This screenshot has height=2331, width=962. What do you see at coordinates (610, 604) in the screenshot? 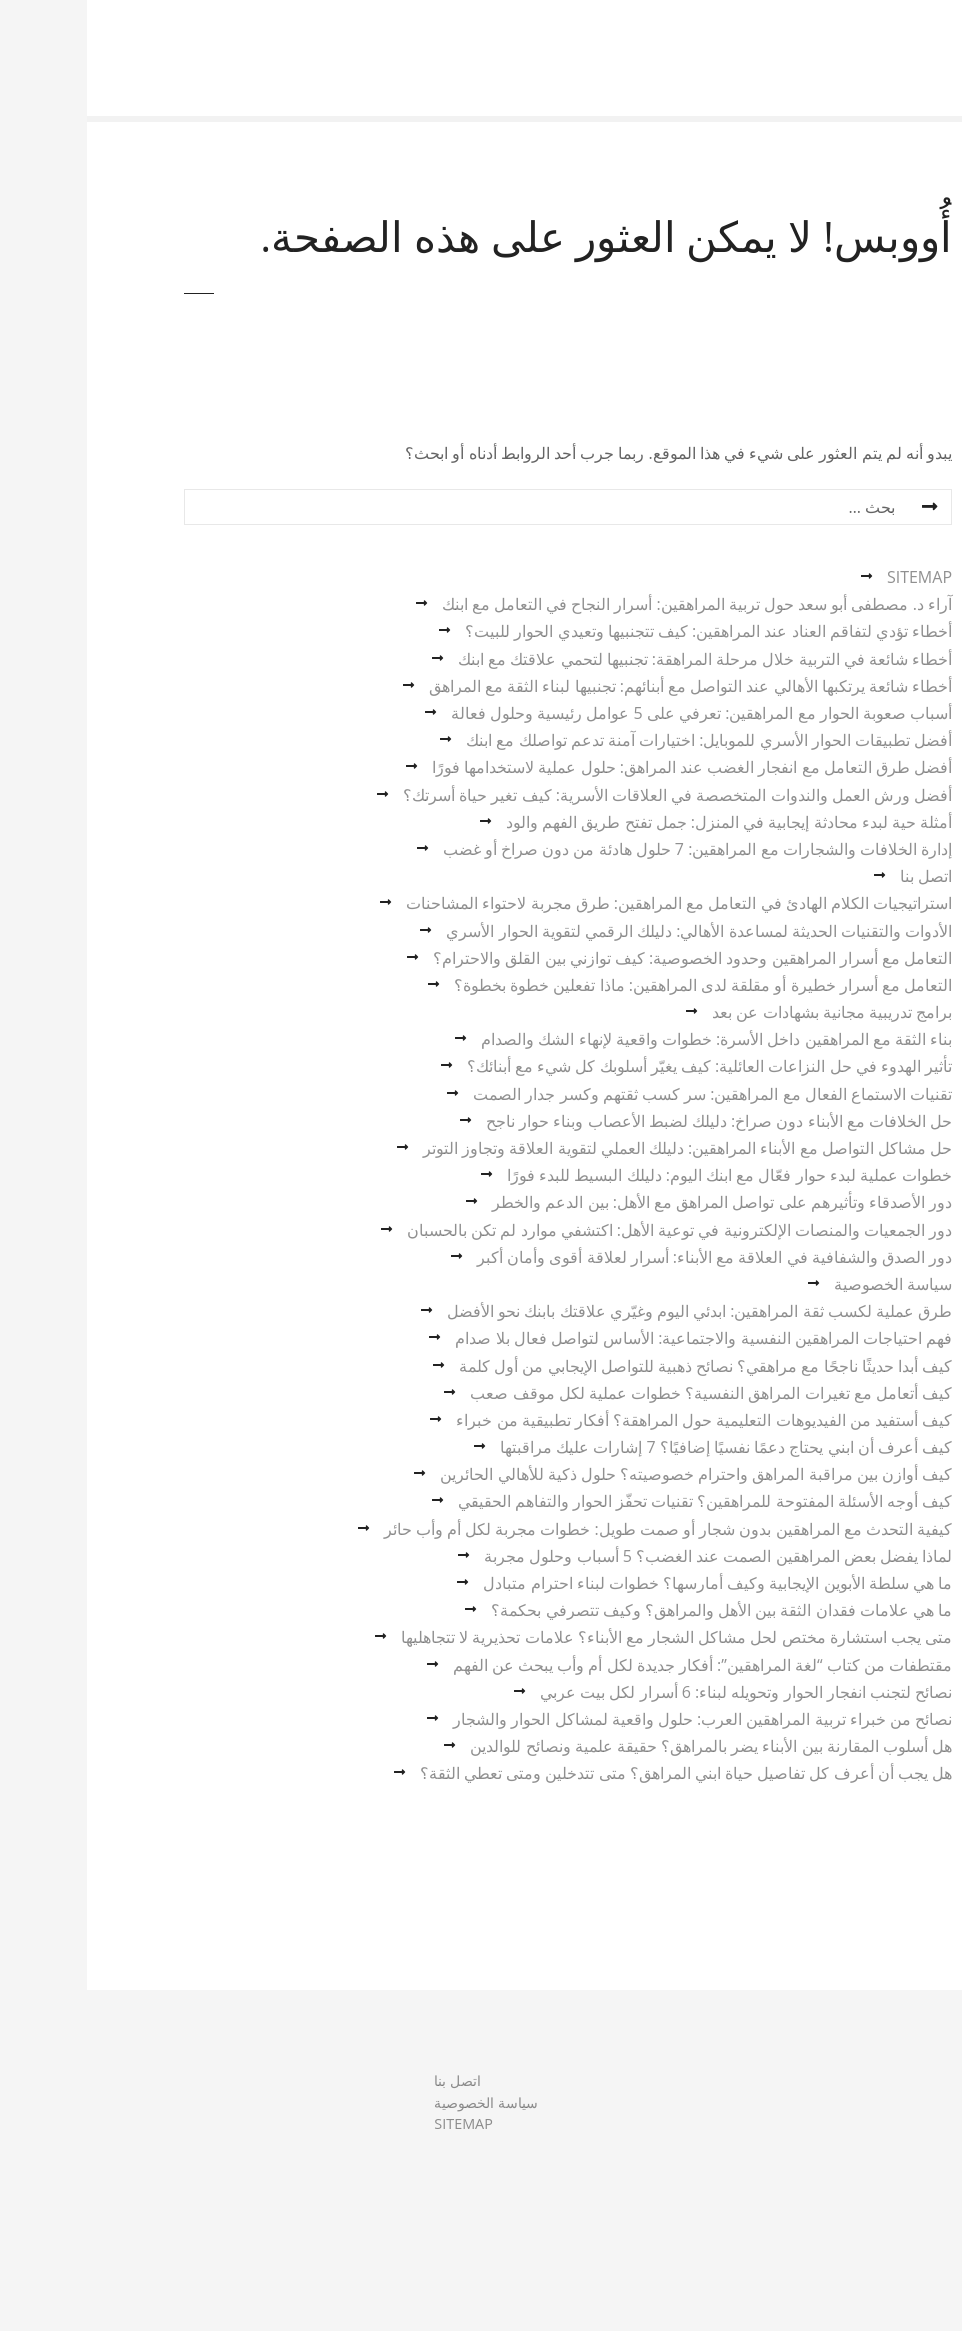
I see `آراء د. مصطفى أبو سعد حول تربية المراهقين: أسرار النجاح في التعامل مع ابنك` at bounding box center [610, 604].